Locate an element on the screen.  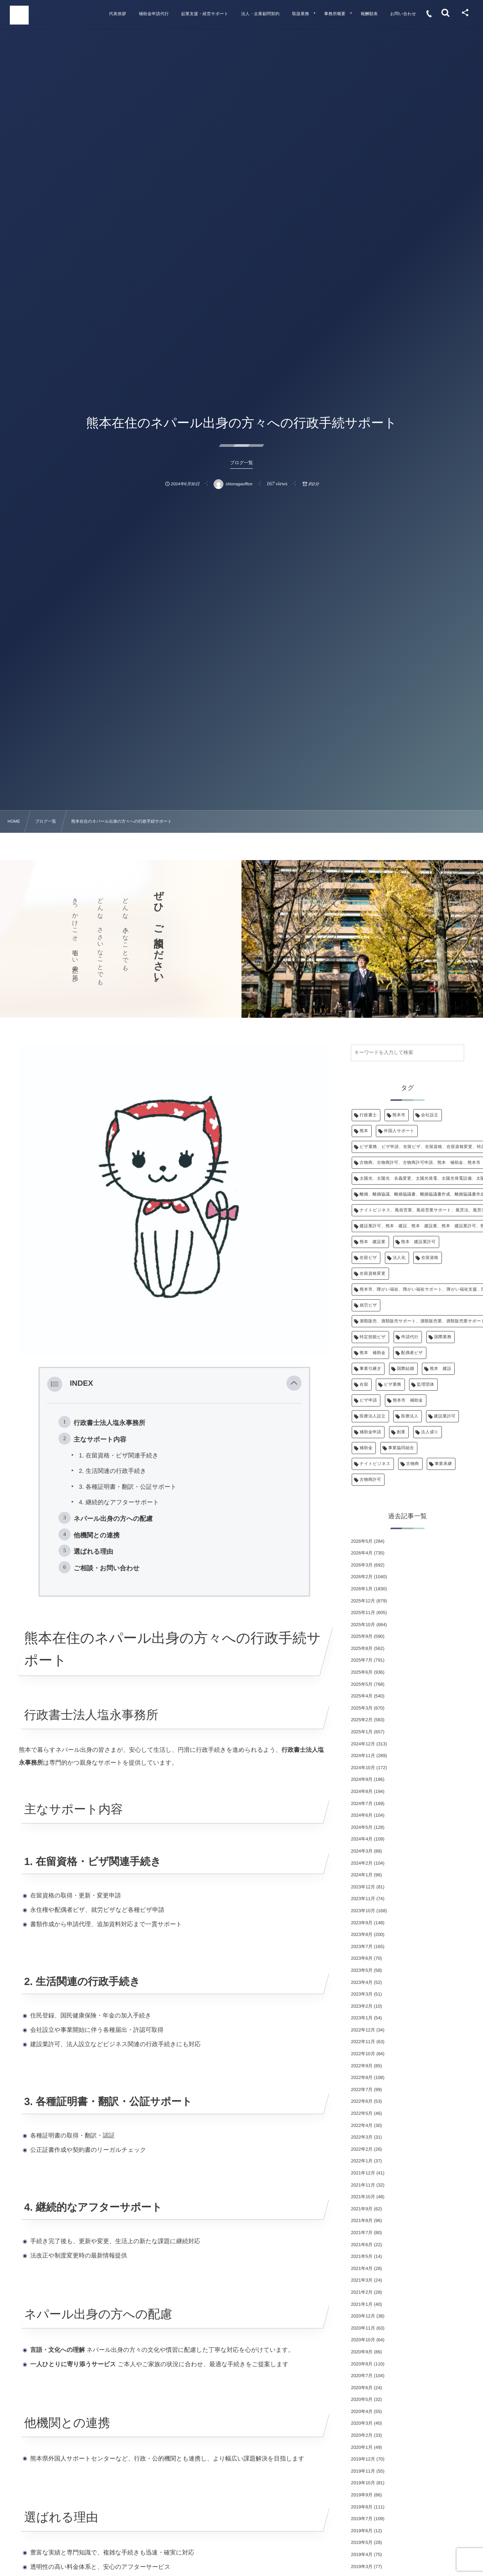
2019年7月 is located at coordinates (361, 2518).